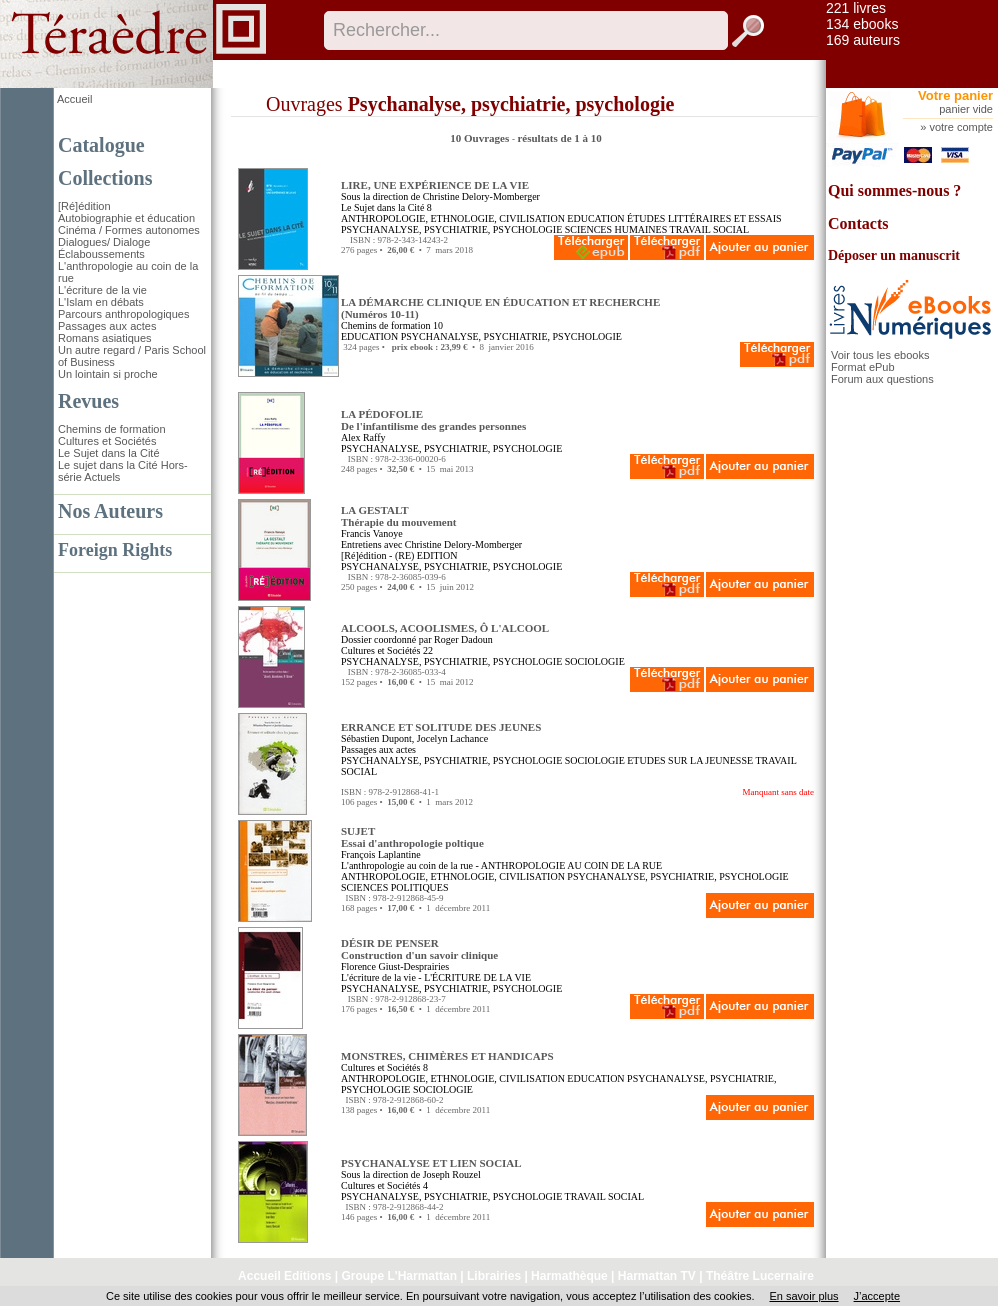 This screenshot has height=1306, width=998. What do you see at coordinates (74, 99) in the screenshot?
I see `Accueil` at bounding box center [74, 99].